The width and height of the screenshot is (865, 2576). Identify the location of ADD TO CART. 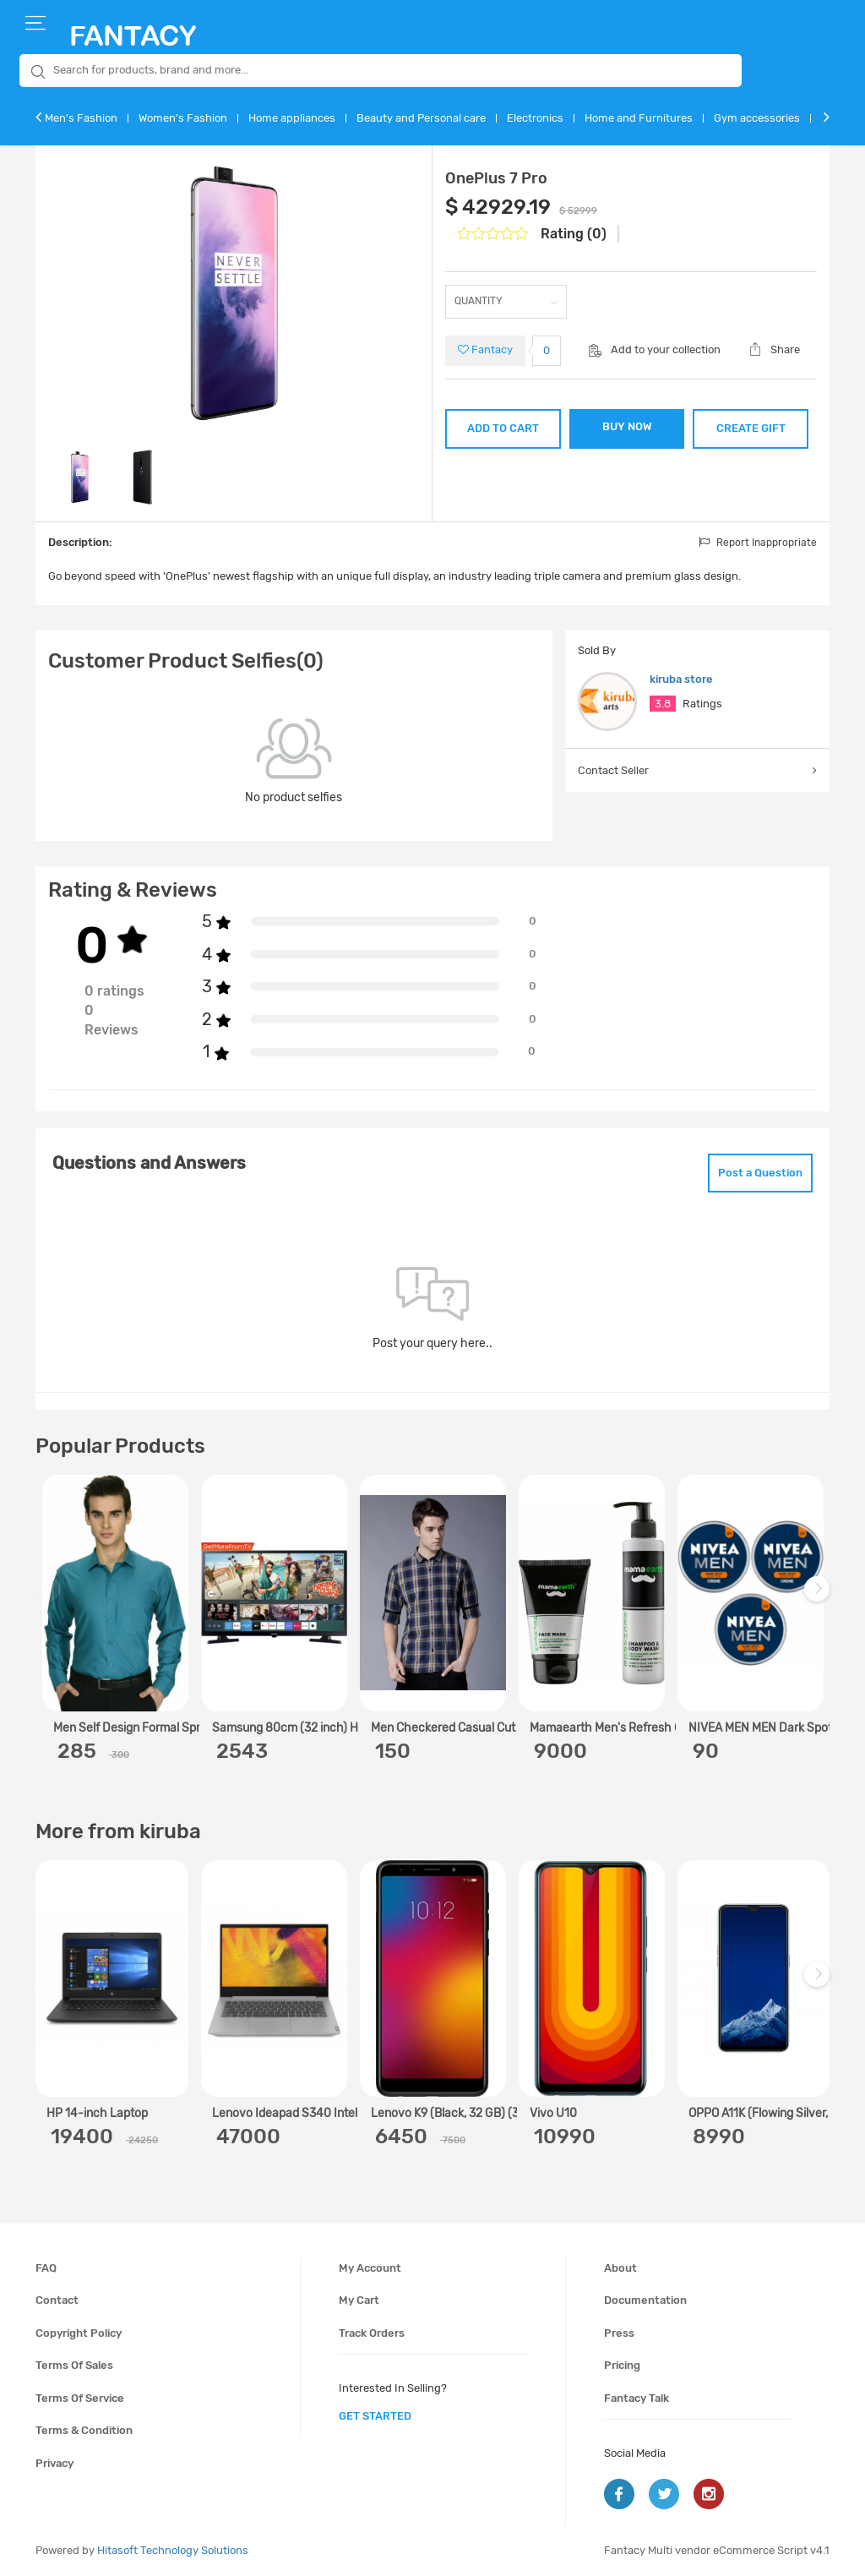
(503, 428).